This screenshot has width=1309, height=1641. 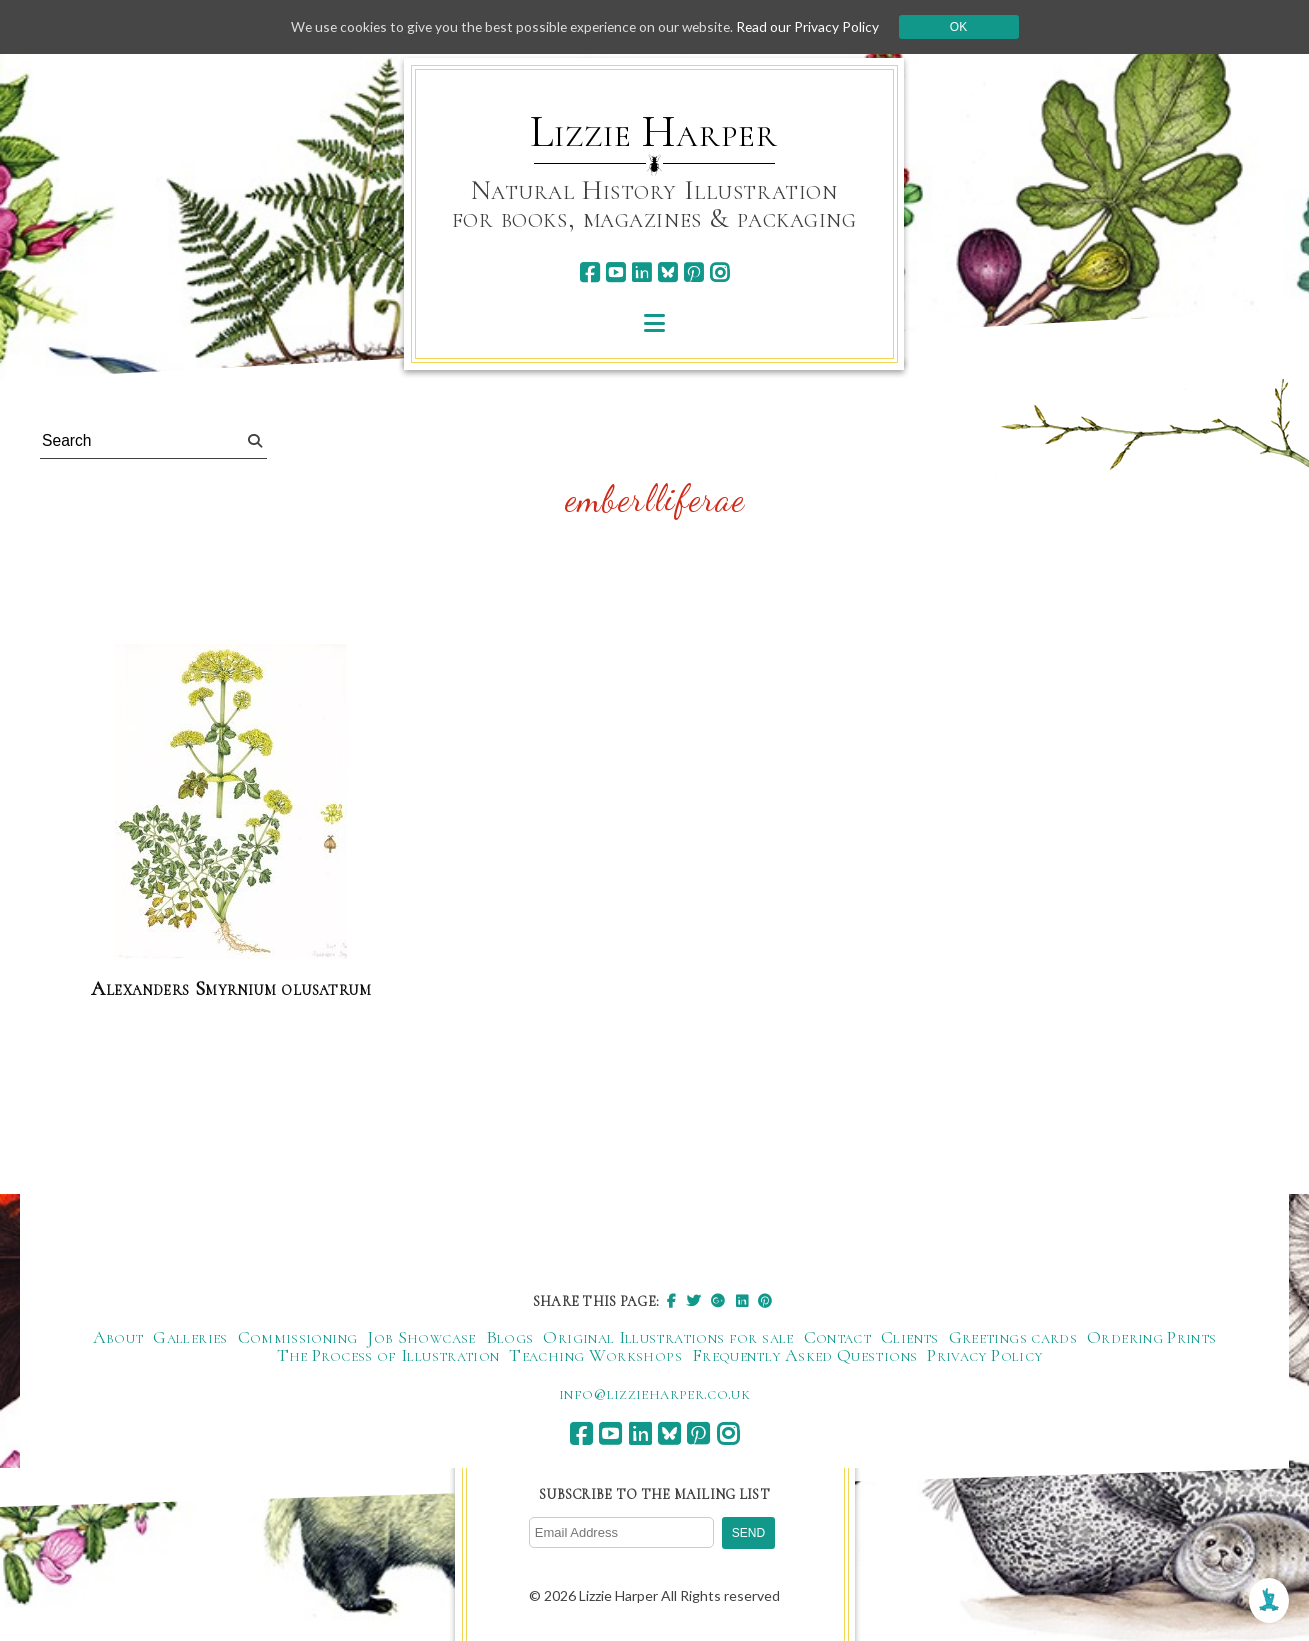 What do you see at coordinates (984, 1356) in the screenshot?
I see `Privacy Policy` at bounding box center [984, 1356].